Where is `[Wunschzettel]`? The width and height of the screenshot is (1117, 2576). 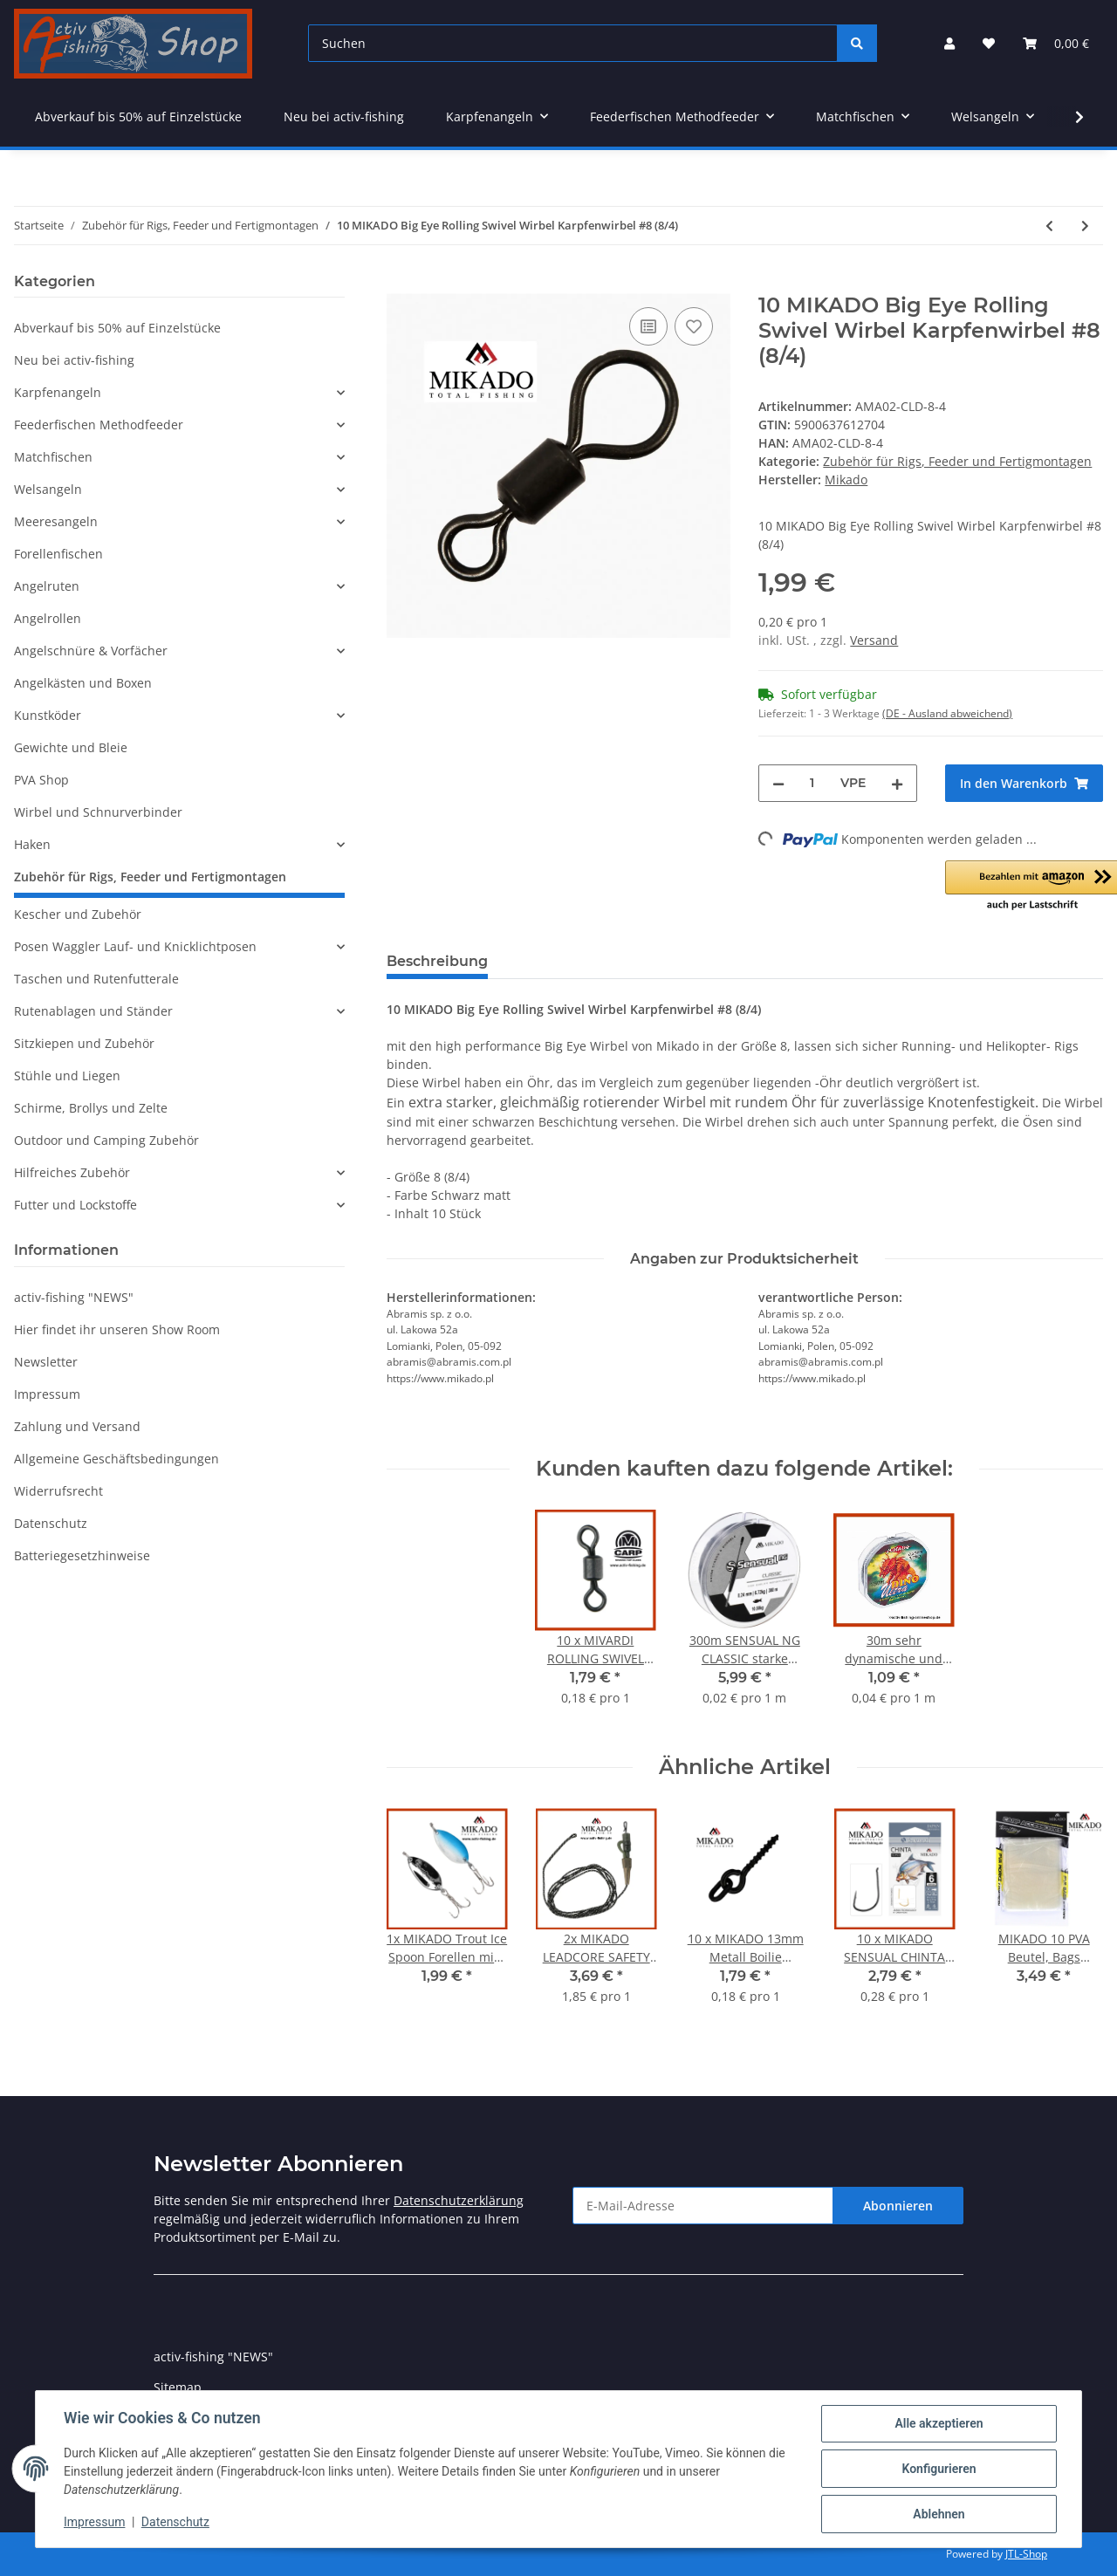 [Wunschzettel] is located at coordinates (989, 43).